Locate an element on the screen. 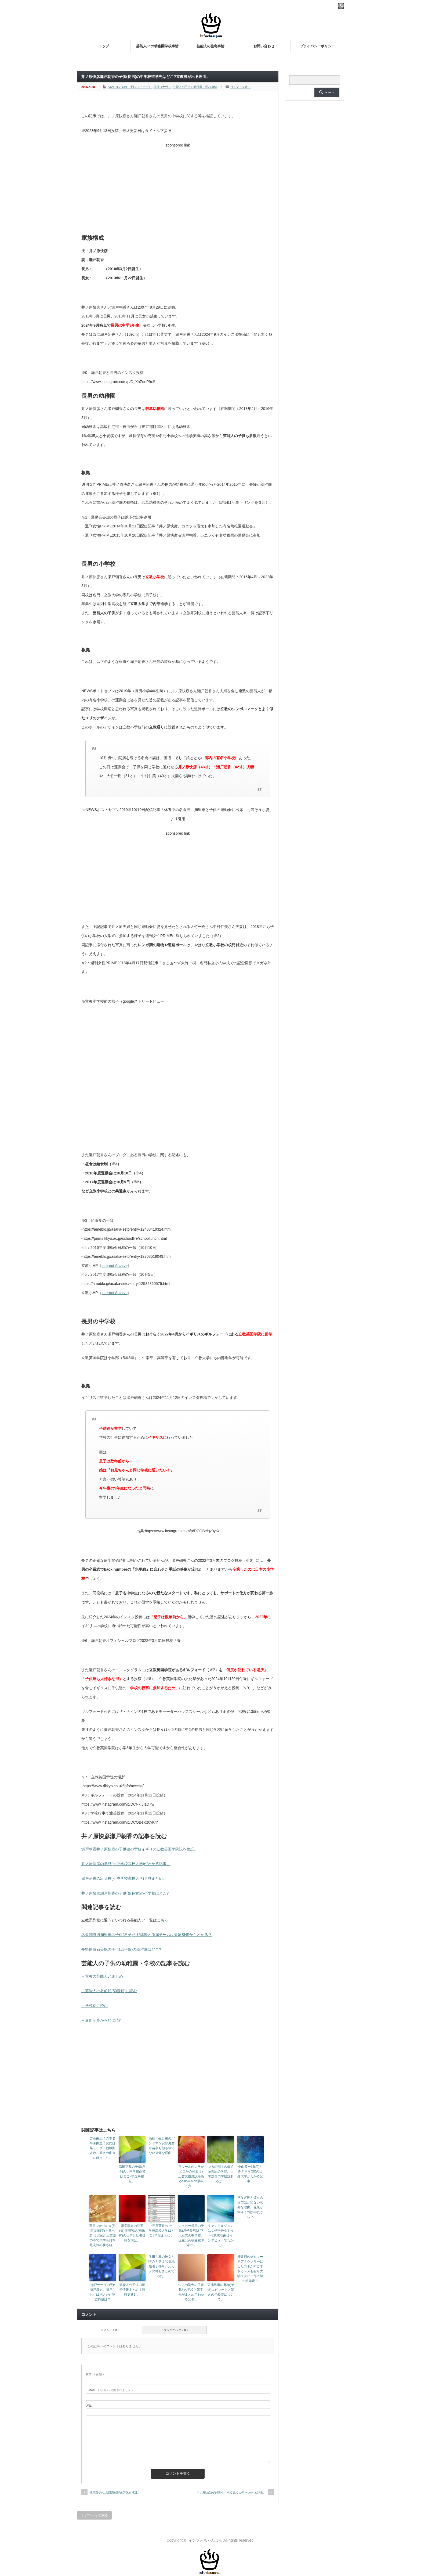 The image size is (421, 2576). キャンドルジュンはなぜ全身タトゥー?意味理由はインタビューでわかる? is located at coordinates (221, 2235).